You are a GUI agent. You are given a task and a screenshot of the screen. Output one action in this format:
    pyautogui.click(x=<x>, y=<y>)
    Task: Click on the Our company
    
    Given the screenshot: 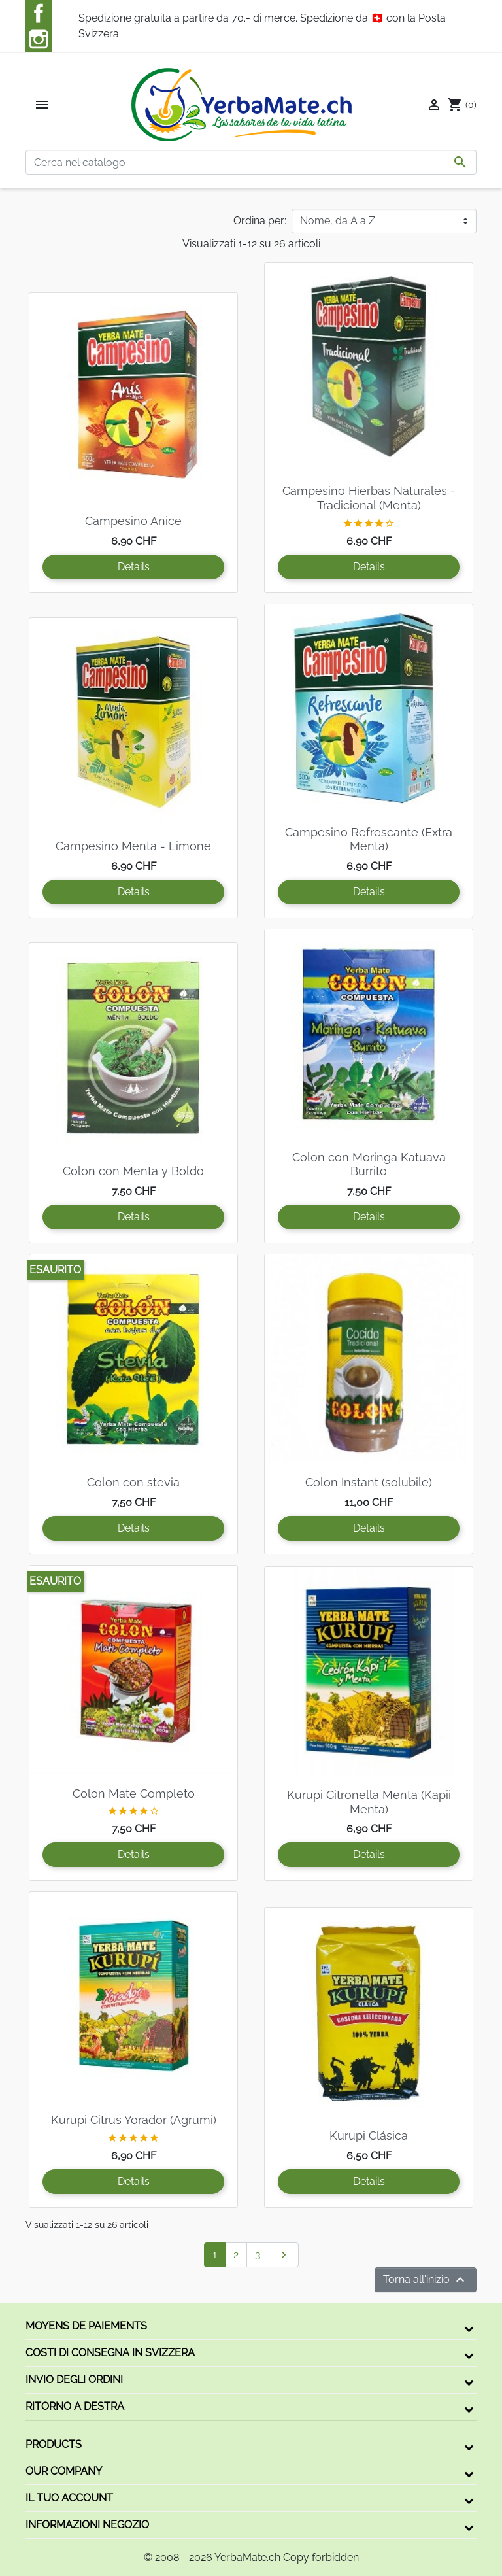 What is the action you would take?
    pyautogui.click(x=63, y=2471)
    